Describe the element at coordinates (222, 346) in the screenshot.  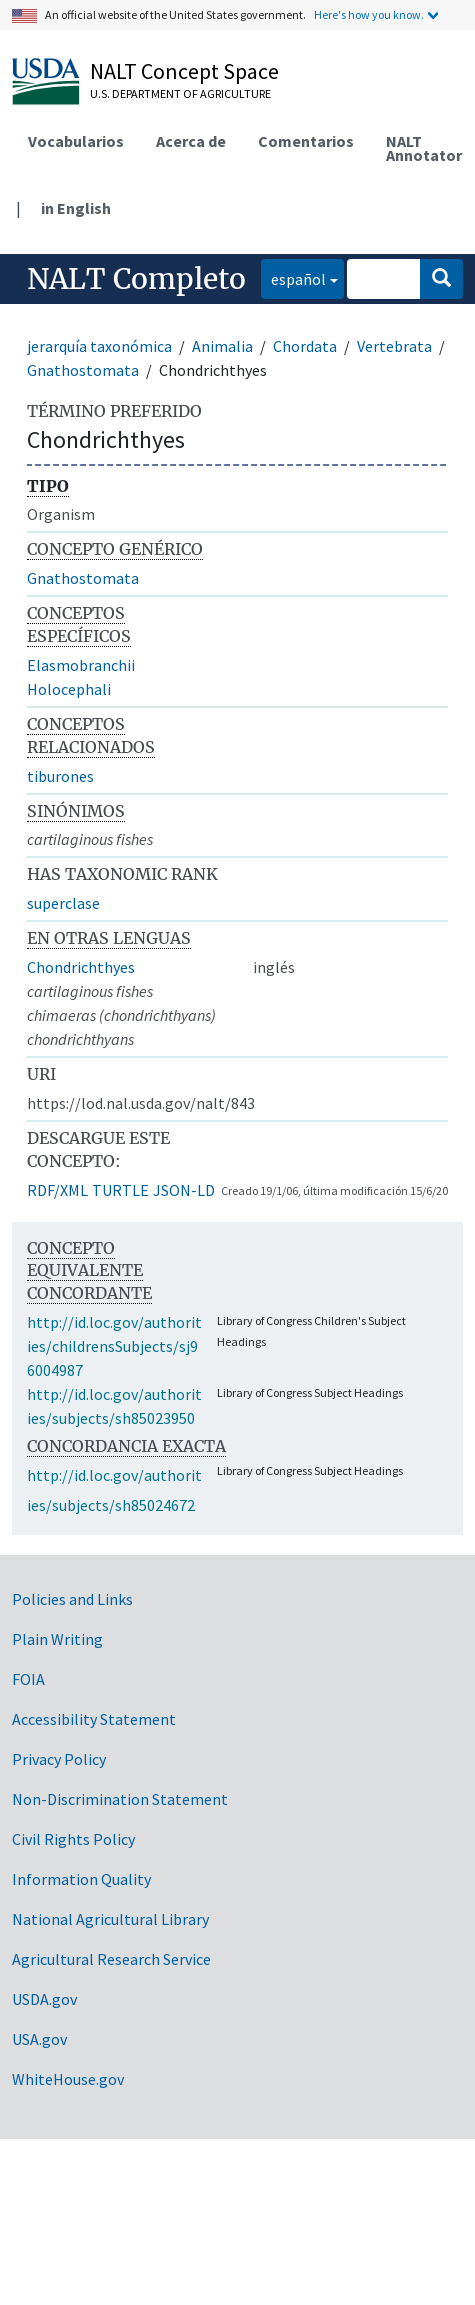
I see `Animalia` at that location.